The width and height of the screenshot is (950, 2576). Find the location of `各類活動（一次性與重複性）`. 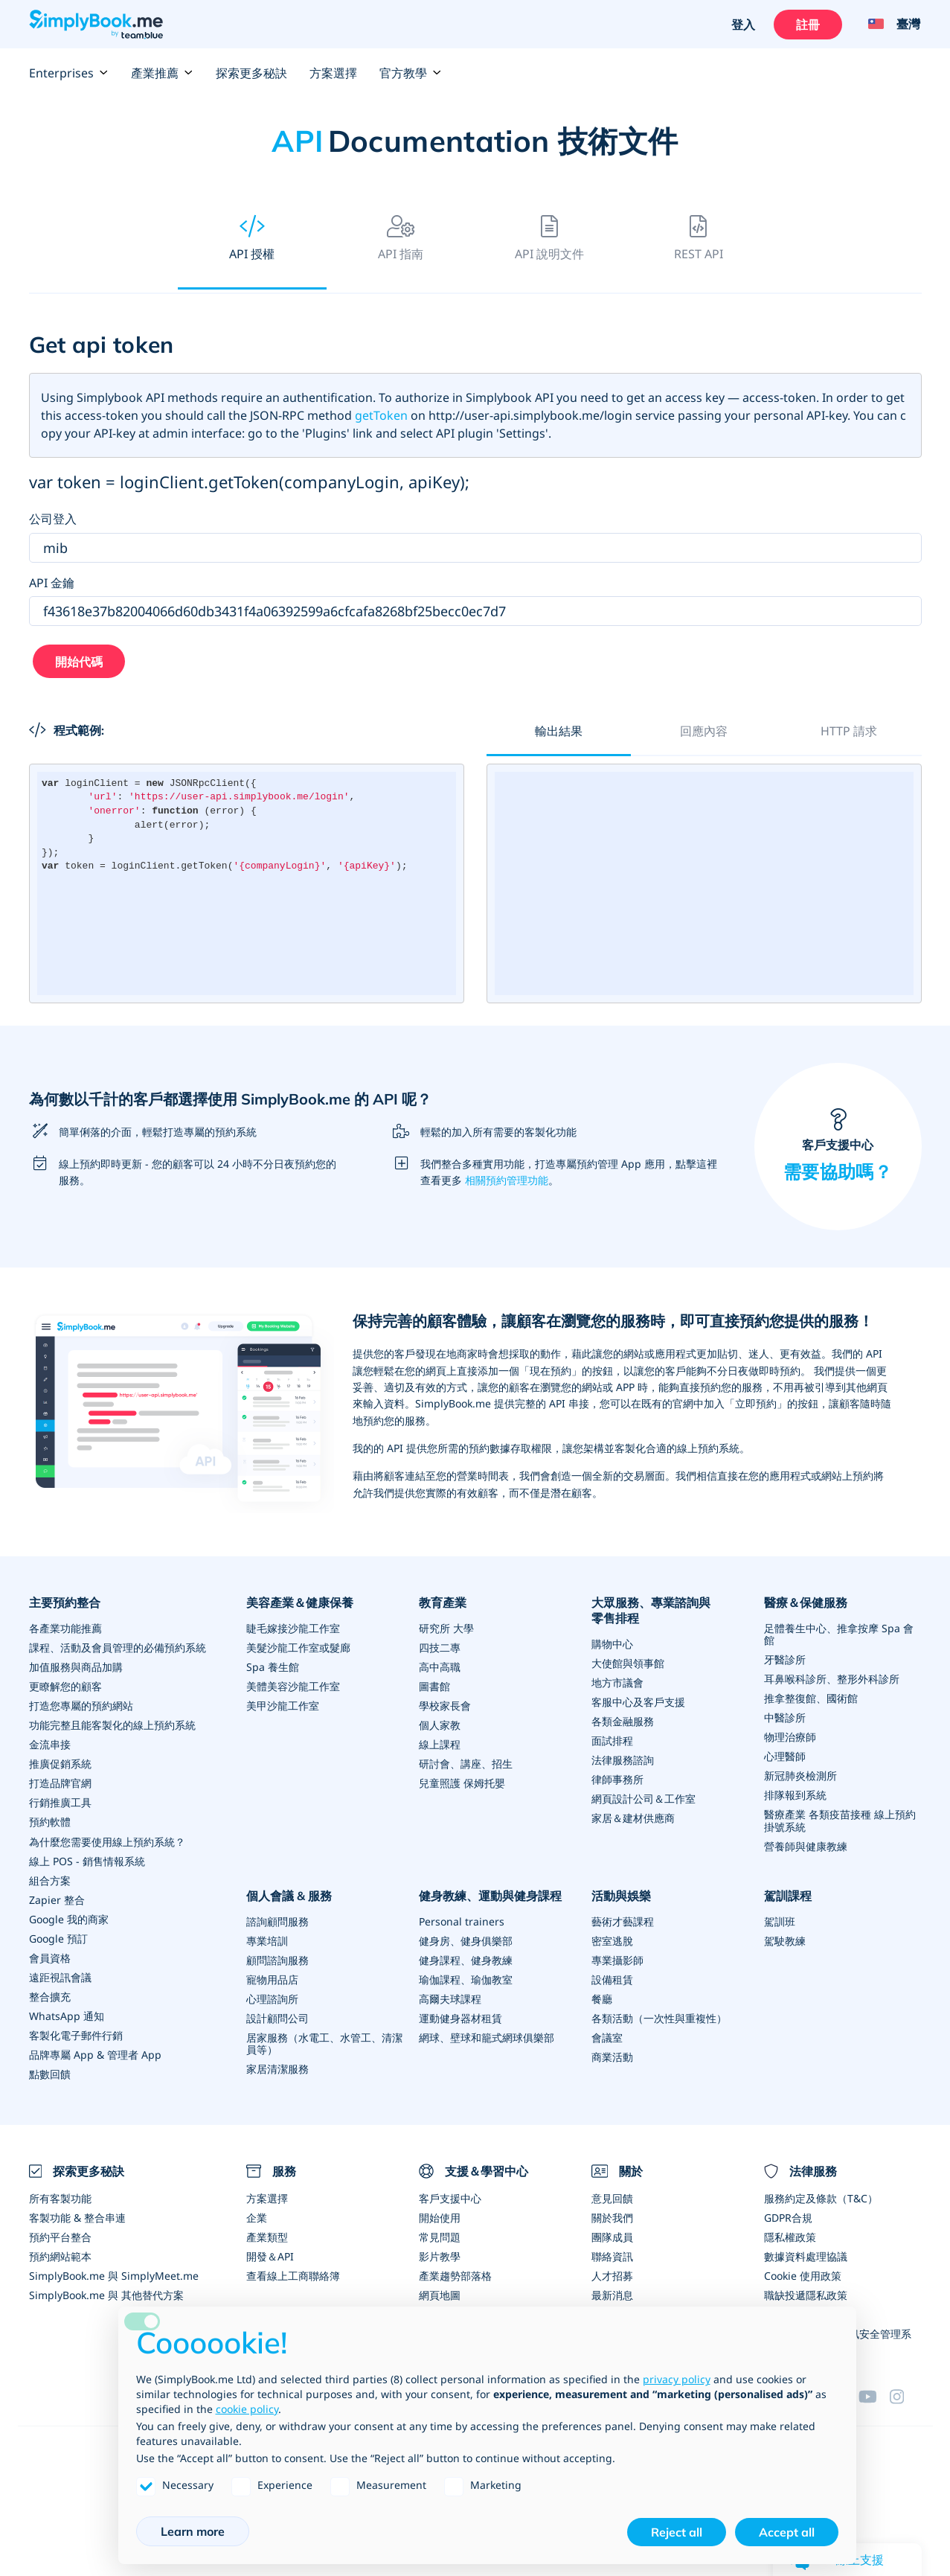

各類活動（一次性與重複性） is located at coordinates (659, 2017).